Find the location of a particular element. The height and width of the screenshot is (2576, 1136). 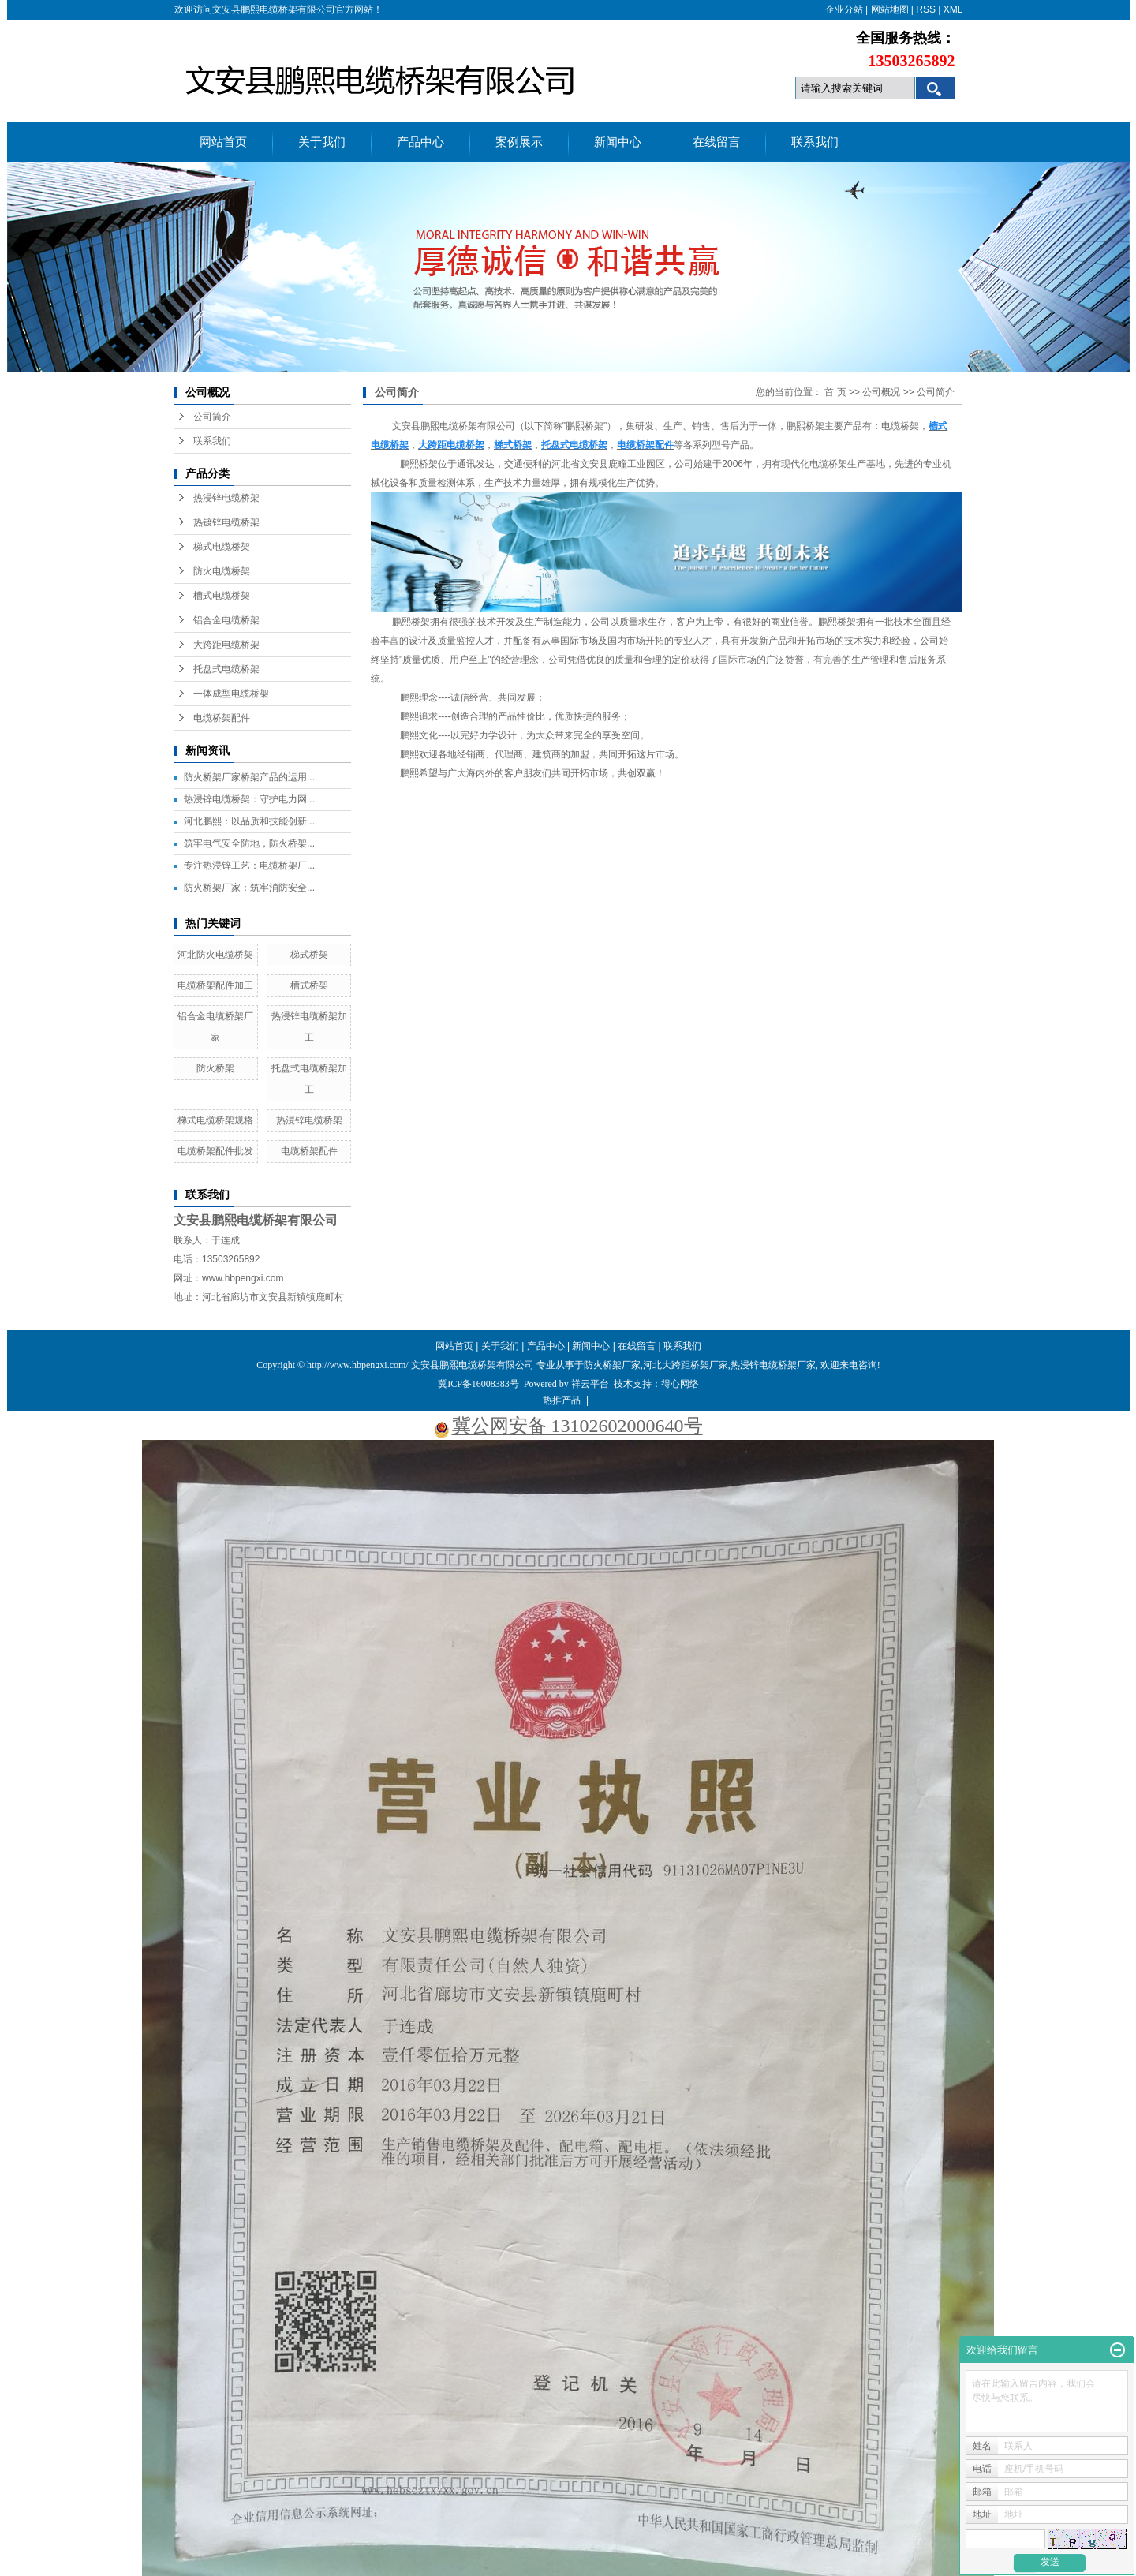

电缆桥架配件加工 is located at coordinates (215, 985).